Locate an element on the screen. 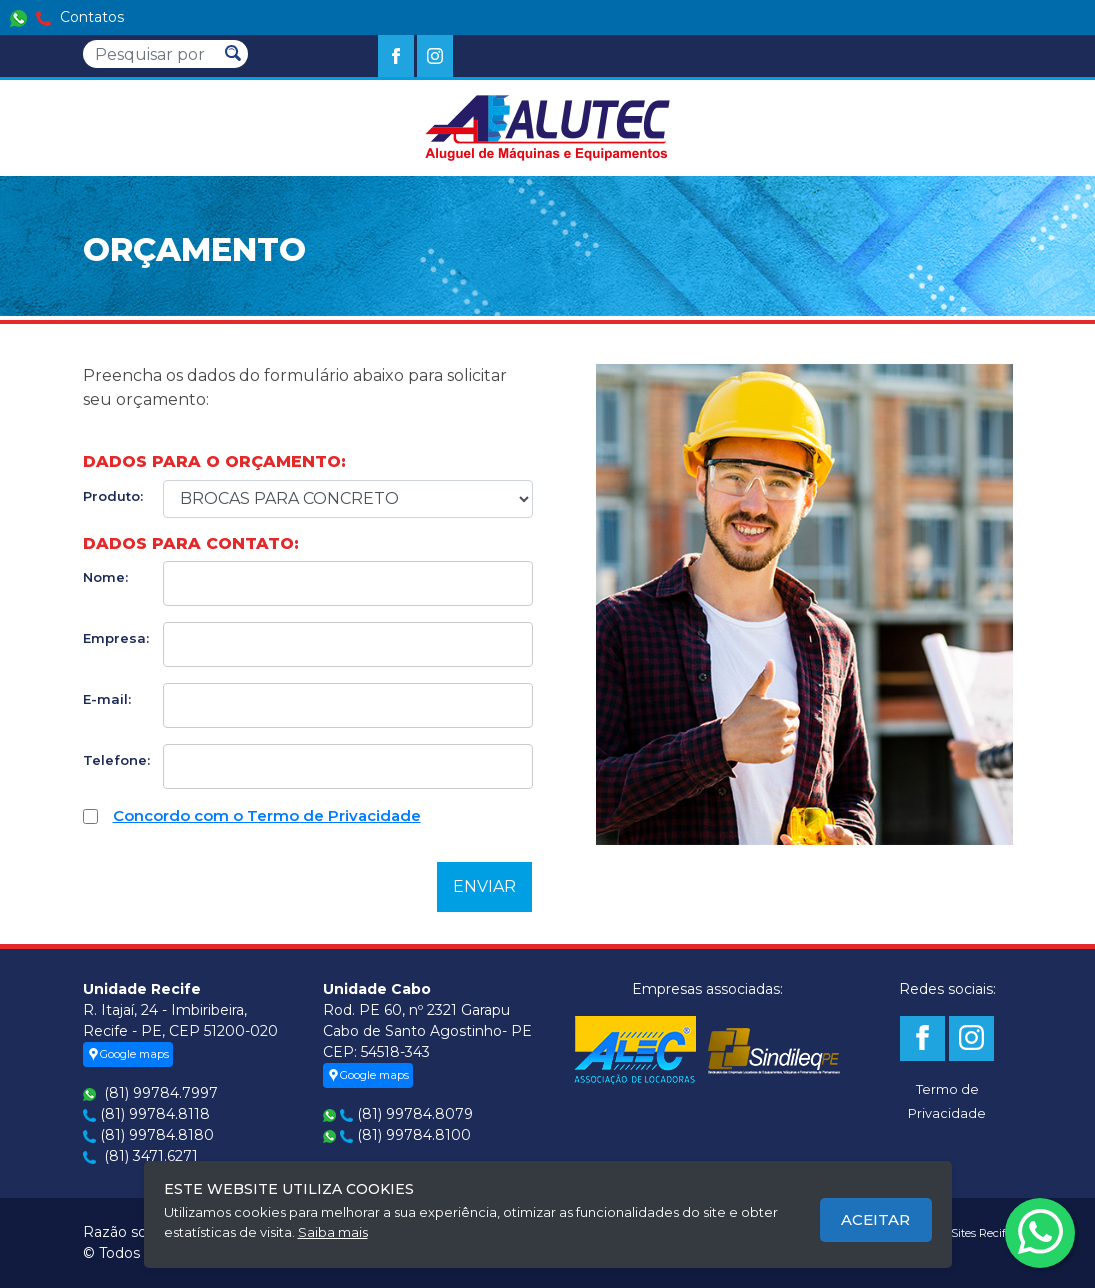 Image resolution: width=1095 pixels, height=1288 pixels. Contatos is located at coordinates (67, 17).